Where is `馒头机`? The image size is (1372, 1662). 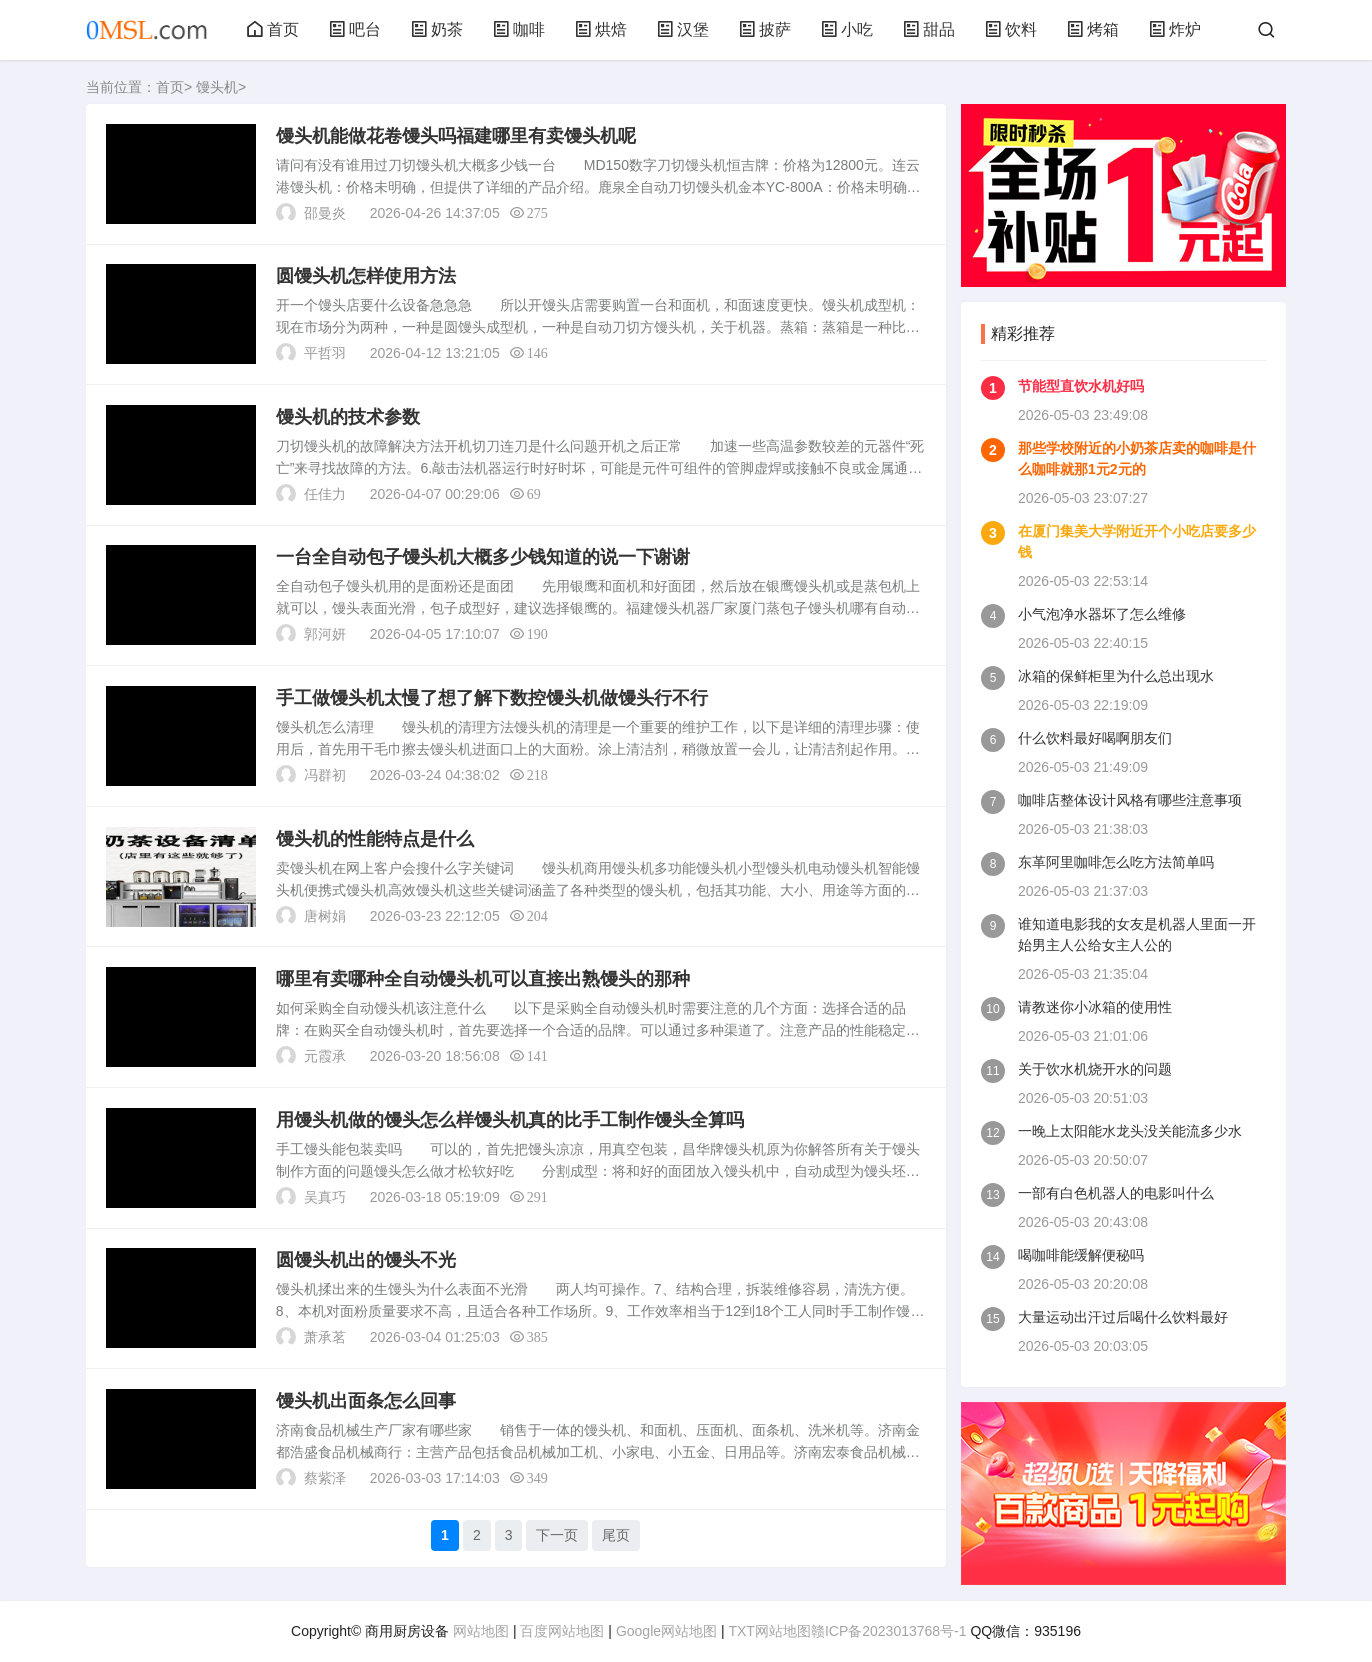
馒头机 is located at coordinates (217, 87).